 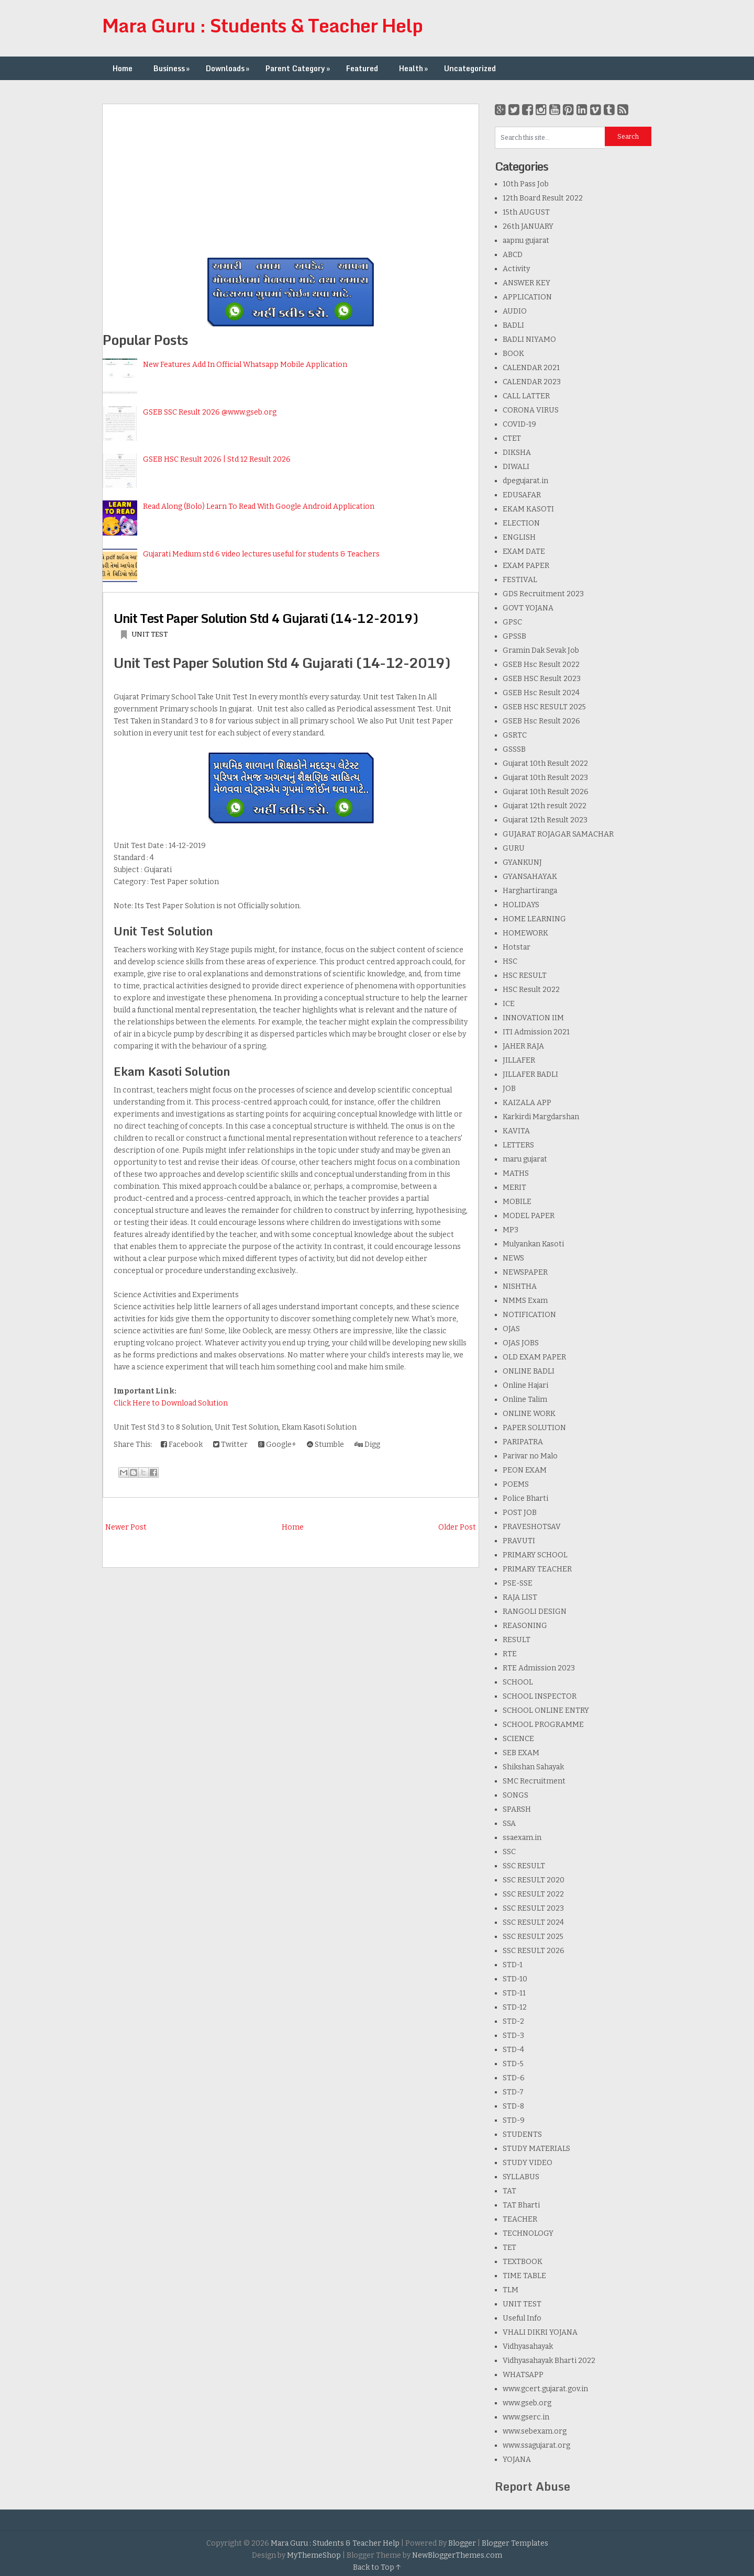 I want to click on REASONING, so click(x=525, y=1625).